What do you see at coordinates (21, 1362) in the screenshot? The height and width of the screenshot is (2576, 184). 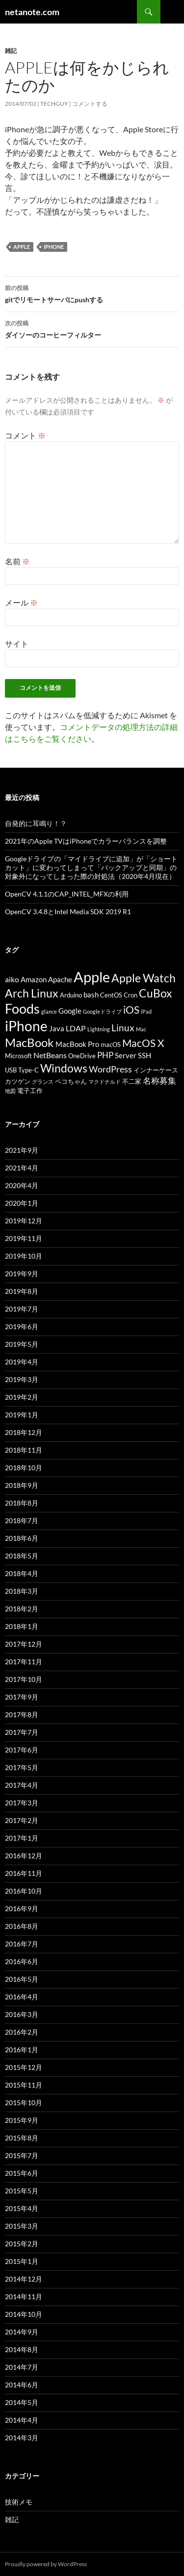 I see `2019年4月` at bounding box center [21, 1362].